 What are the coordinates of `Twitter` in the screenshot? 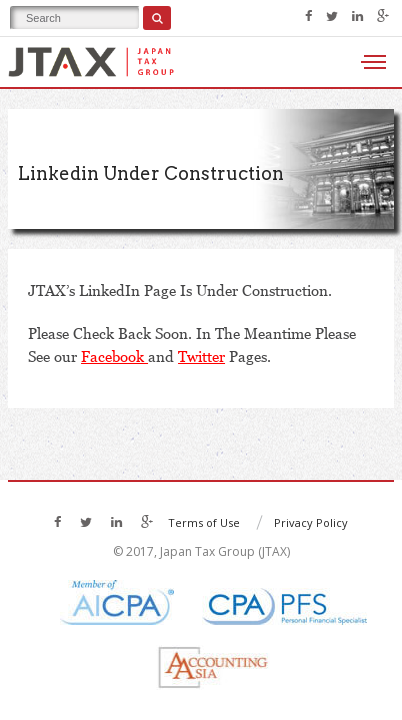 It's located at (201, 356).